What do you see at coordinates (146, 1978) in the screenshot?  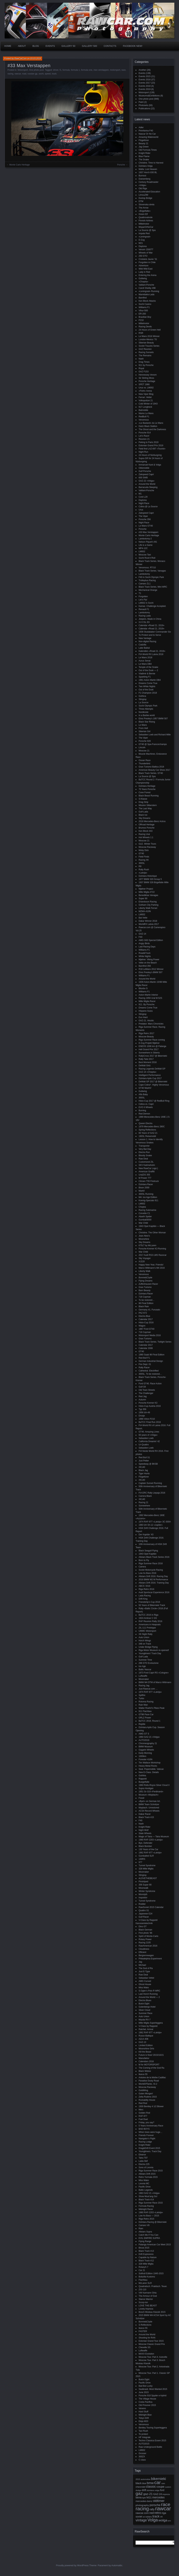 I see `Sebastian Vettel` at bounding box center [146, 1978].